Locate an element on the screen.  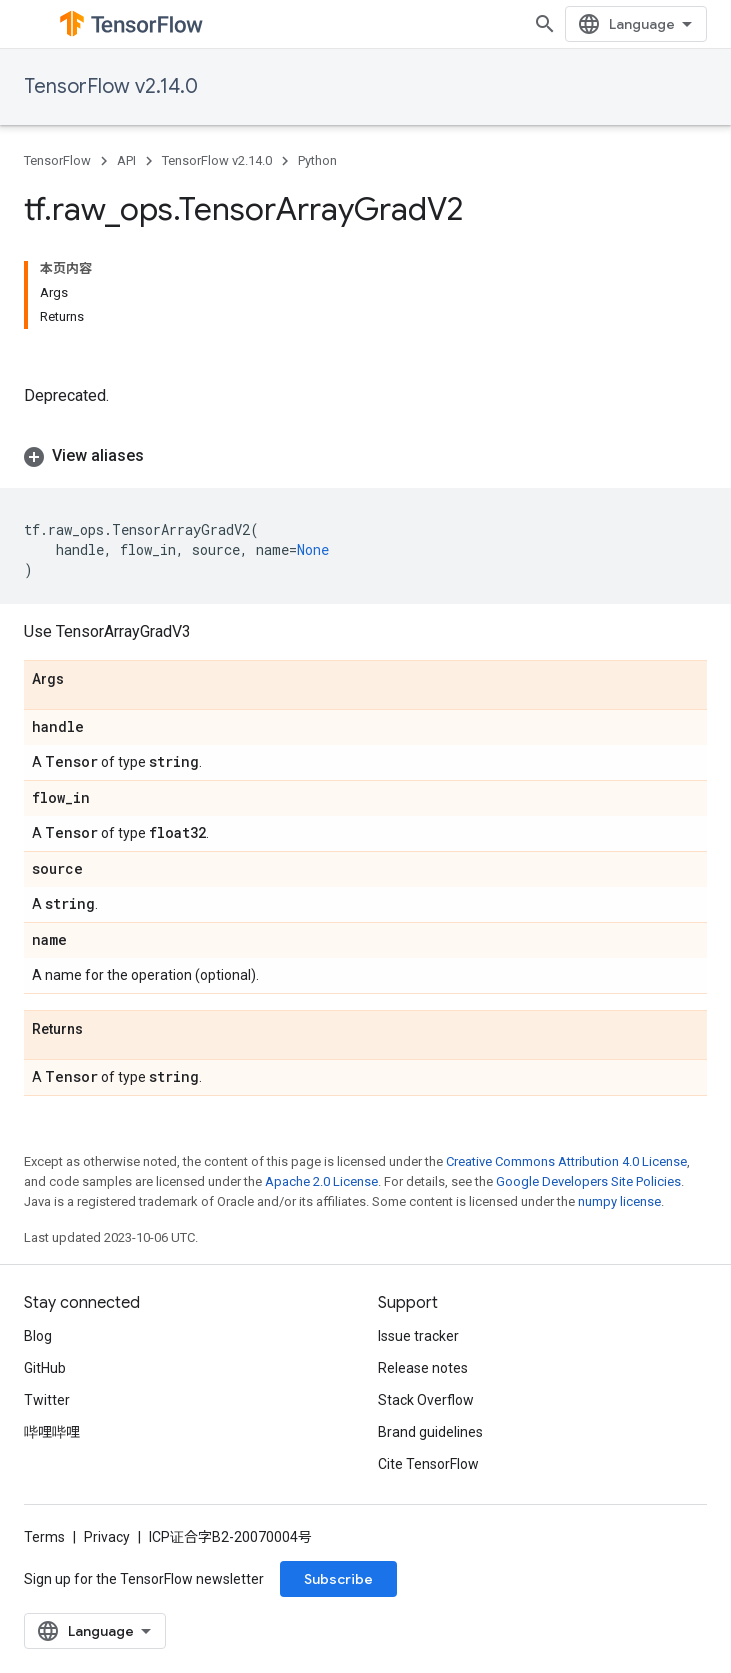
TensorFlow v2.14.0 is located at coordinates (111, 86).